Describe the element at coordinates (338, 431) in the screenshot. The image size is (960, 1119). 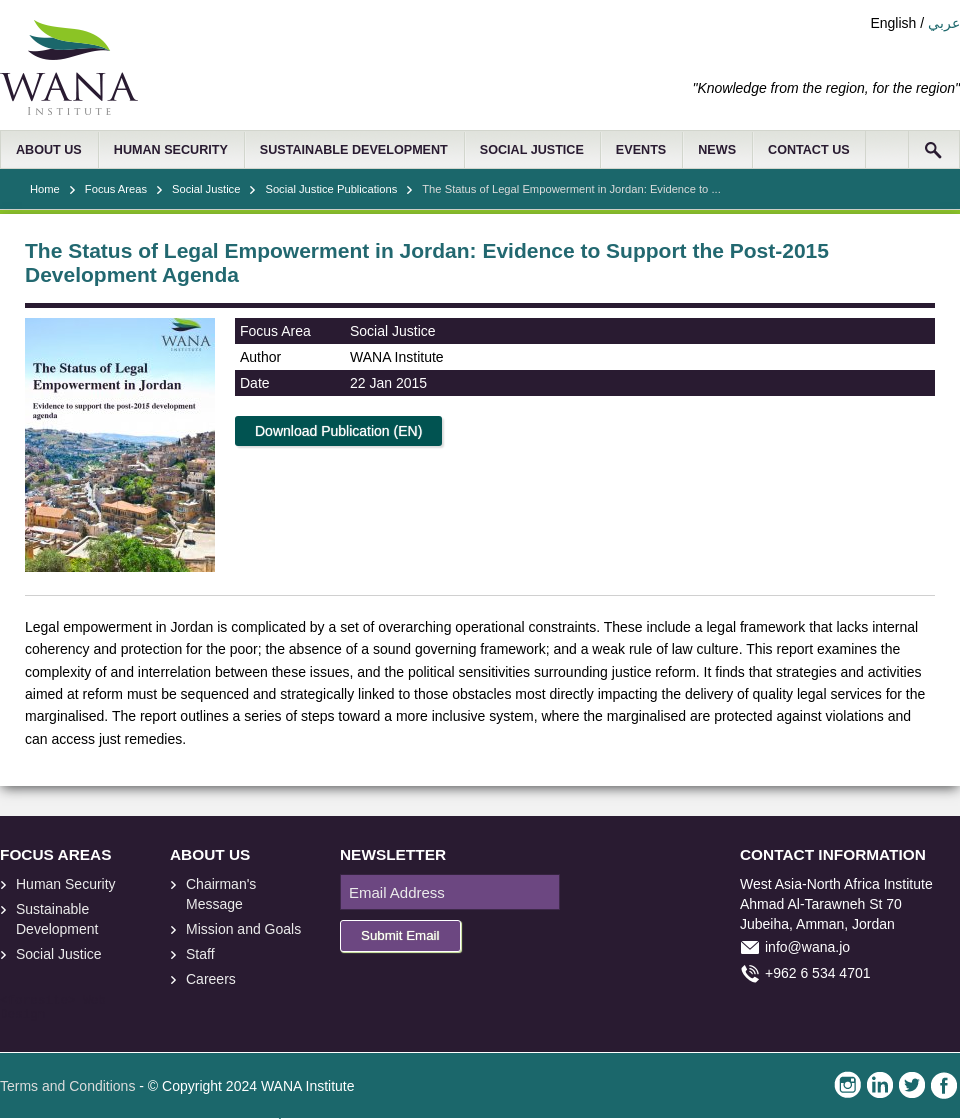
I see `Download Publication (EN)` at that location.